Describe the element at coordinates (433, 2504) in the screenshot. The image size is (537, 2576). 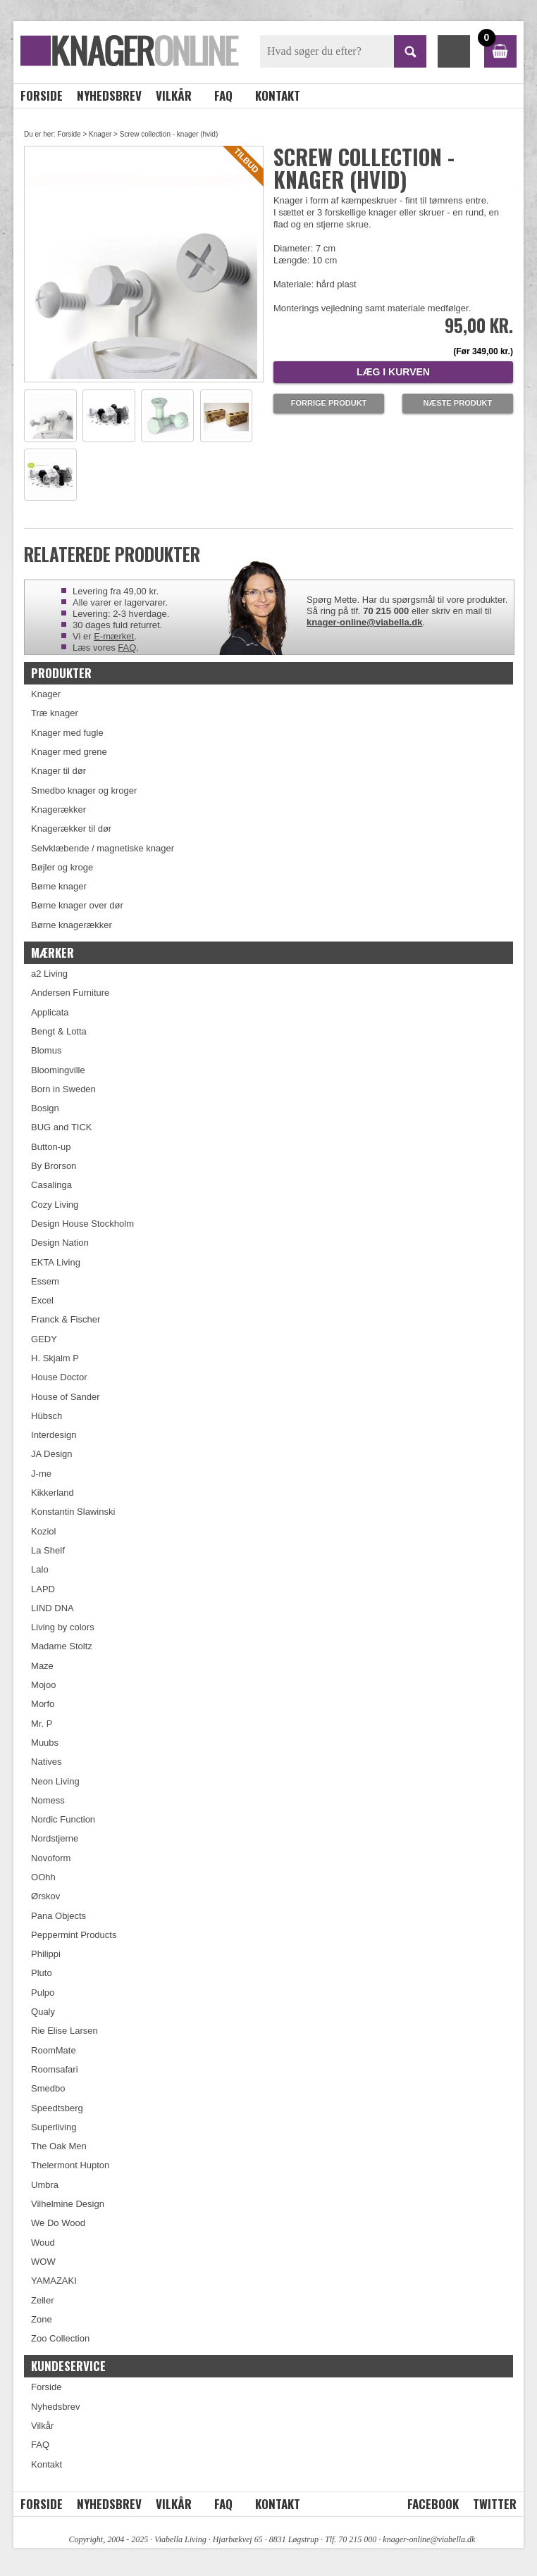
I see `Facebook` at that location.